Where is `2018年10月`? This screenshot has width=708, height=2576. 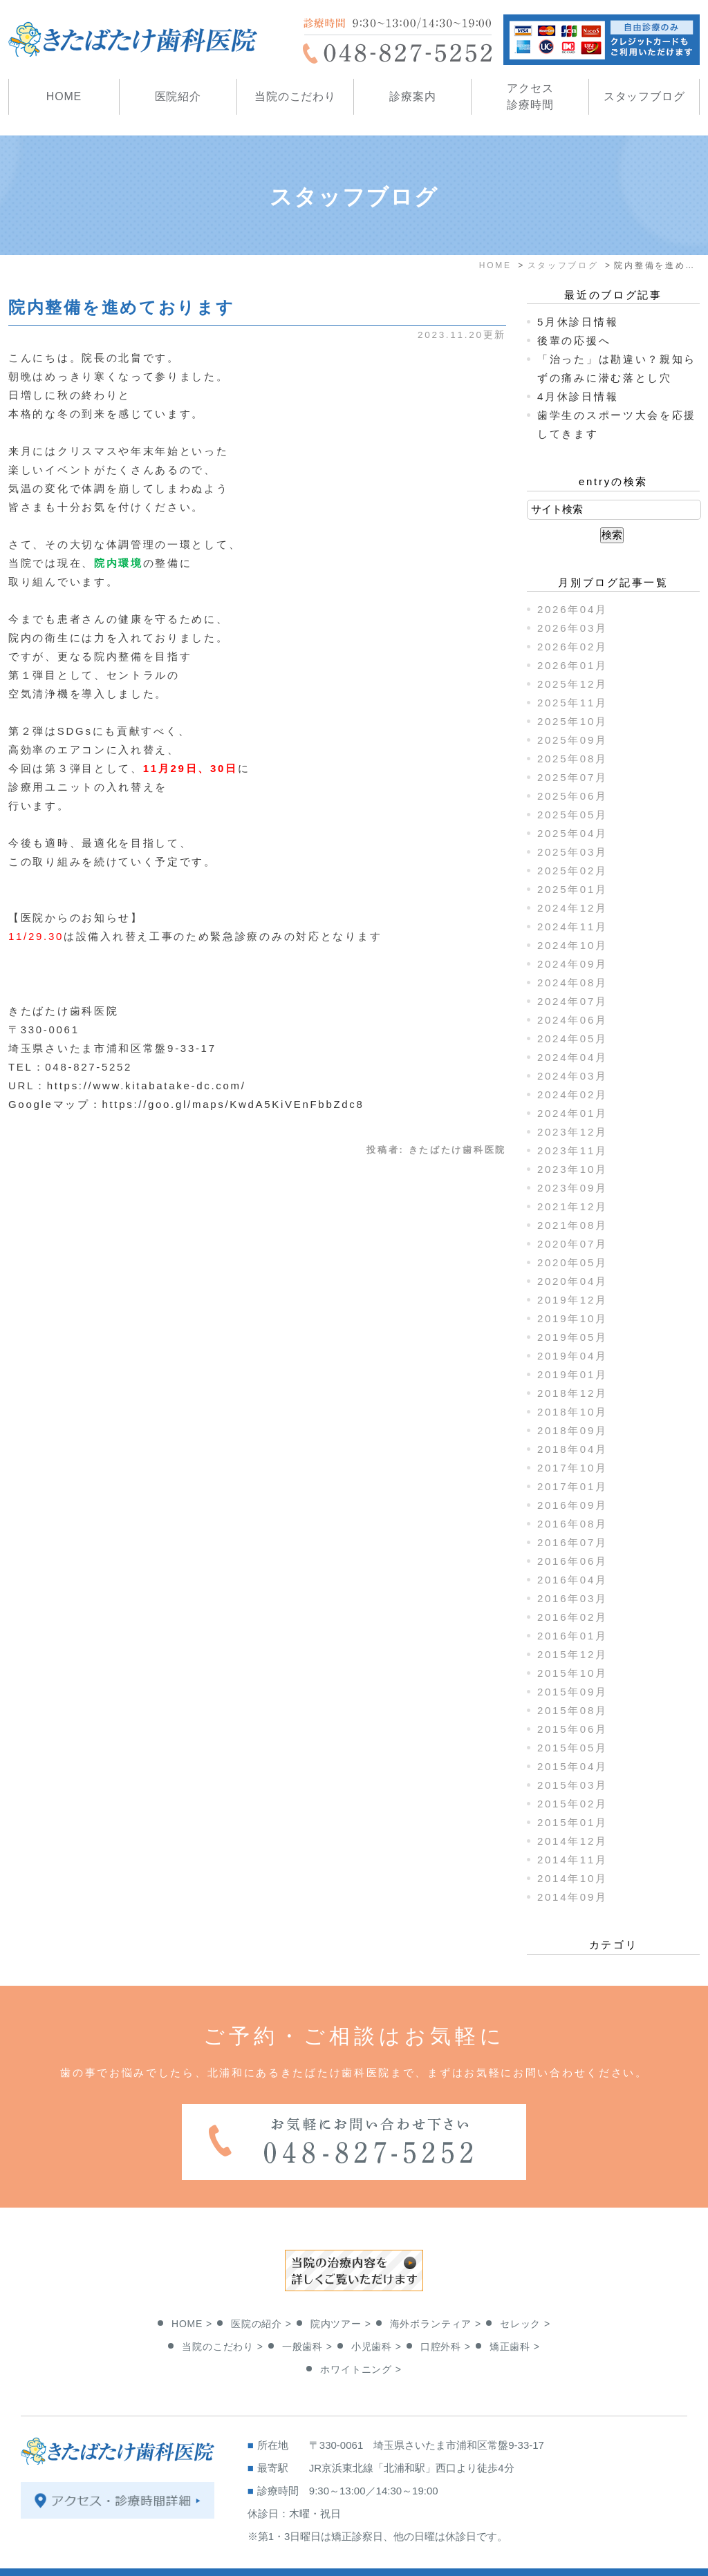 2018年10月 is located at coordinates (572, 1412).